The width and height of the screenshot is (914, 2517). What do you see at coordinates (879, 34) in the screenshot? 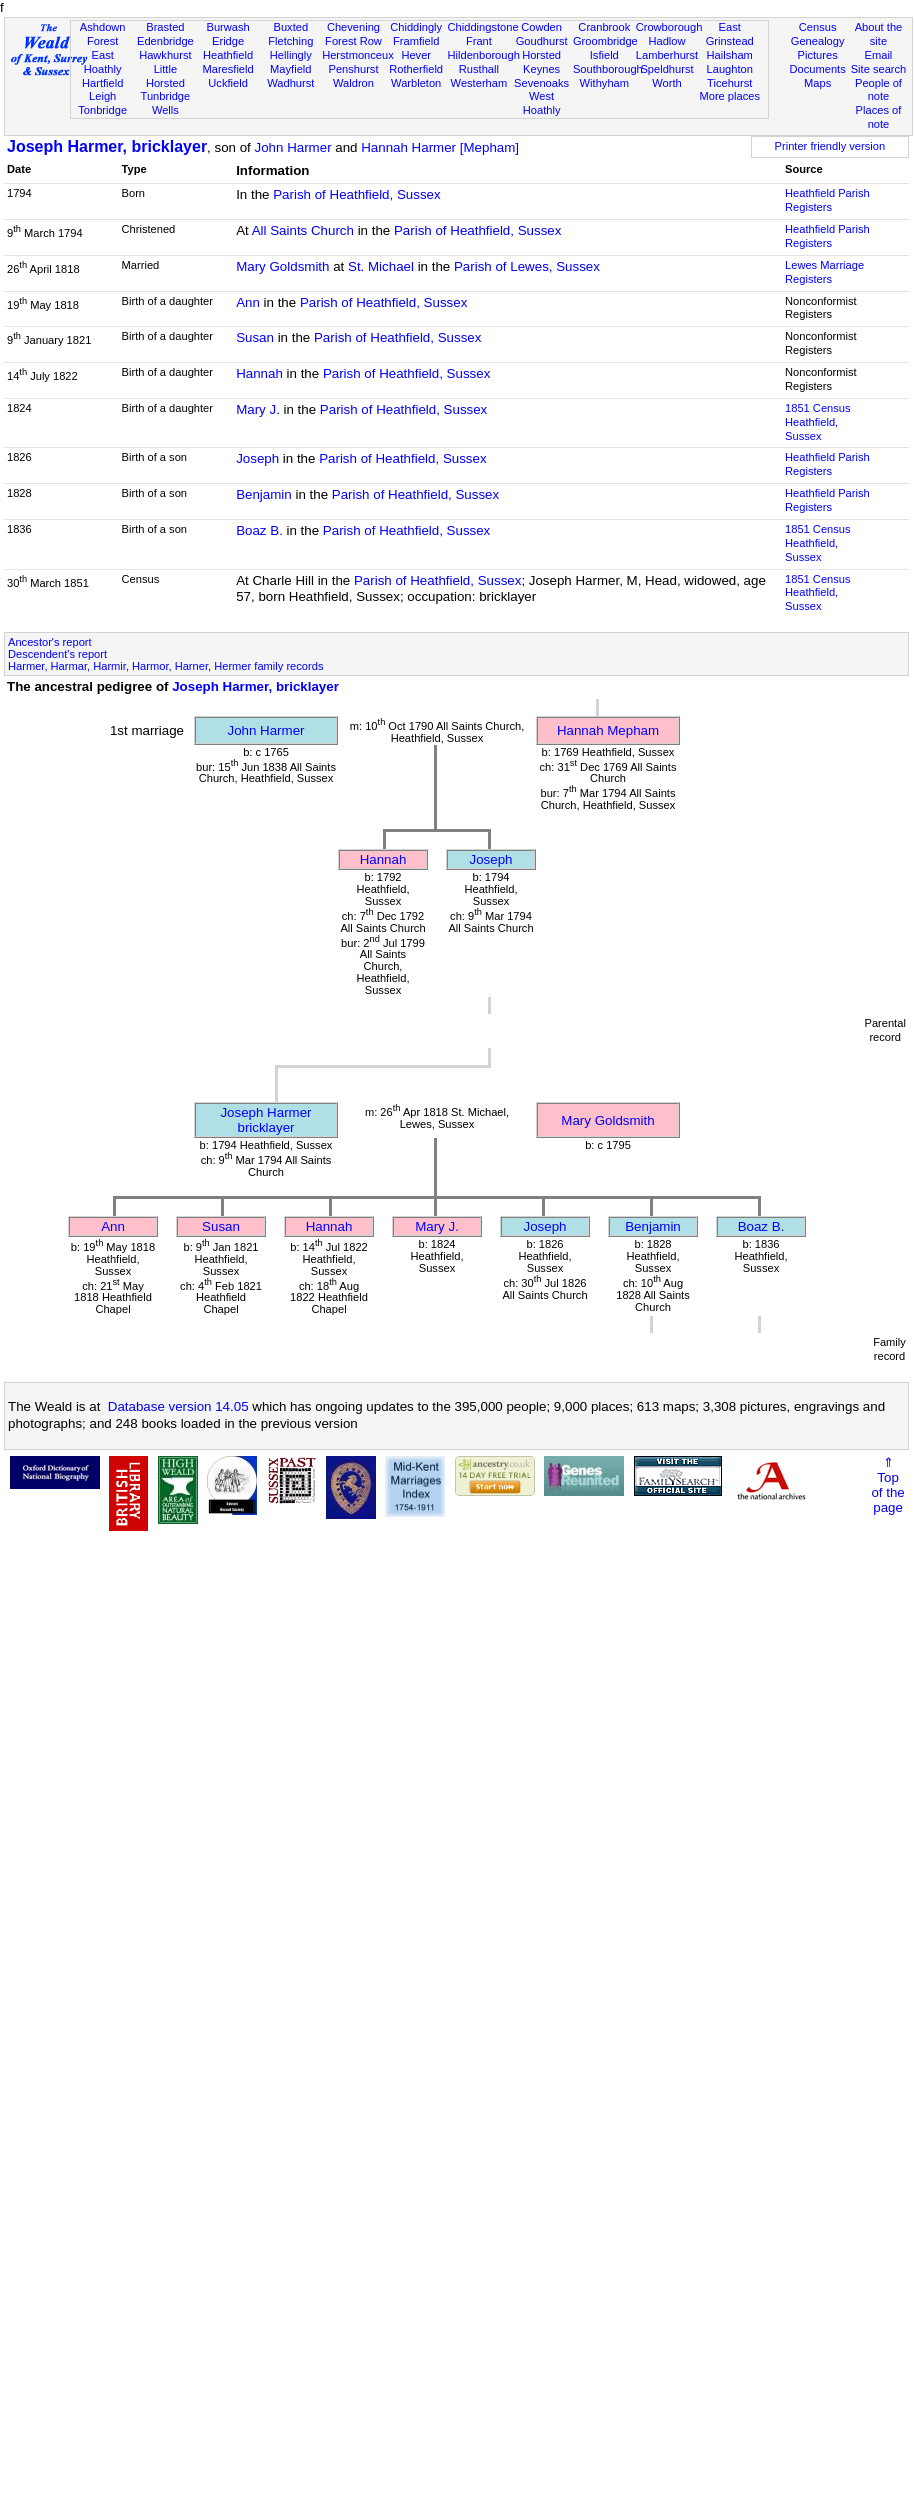
I see `About the site` at bounding box center [879, 34].